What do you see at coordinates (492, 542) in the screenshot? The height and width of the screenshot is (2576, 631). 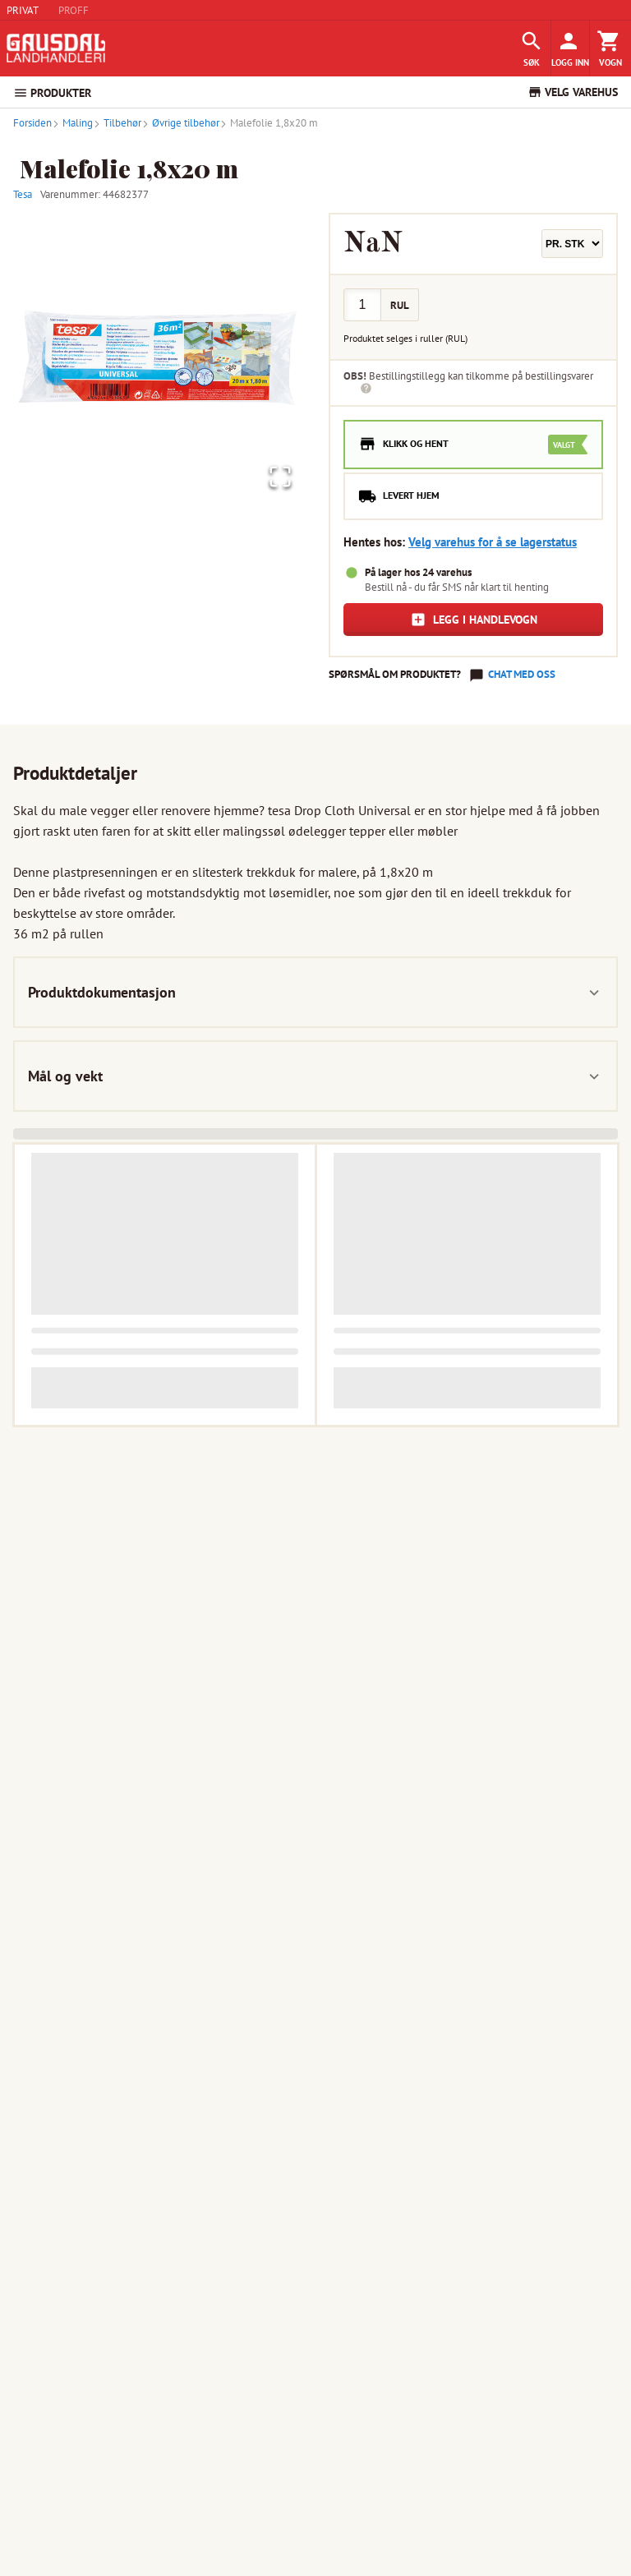 I see `Velg varehus for å se lagerstatus` at bounding box center [492, 542].